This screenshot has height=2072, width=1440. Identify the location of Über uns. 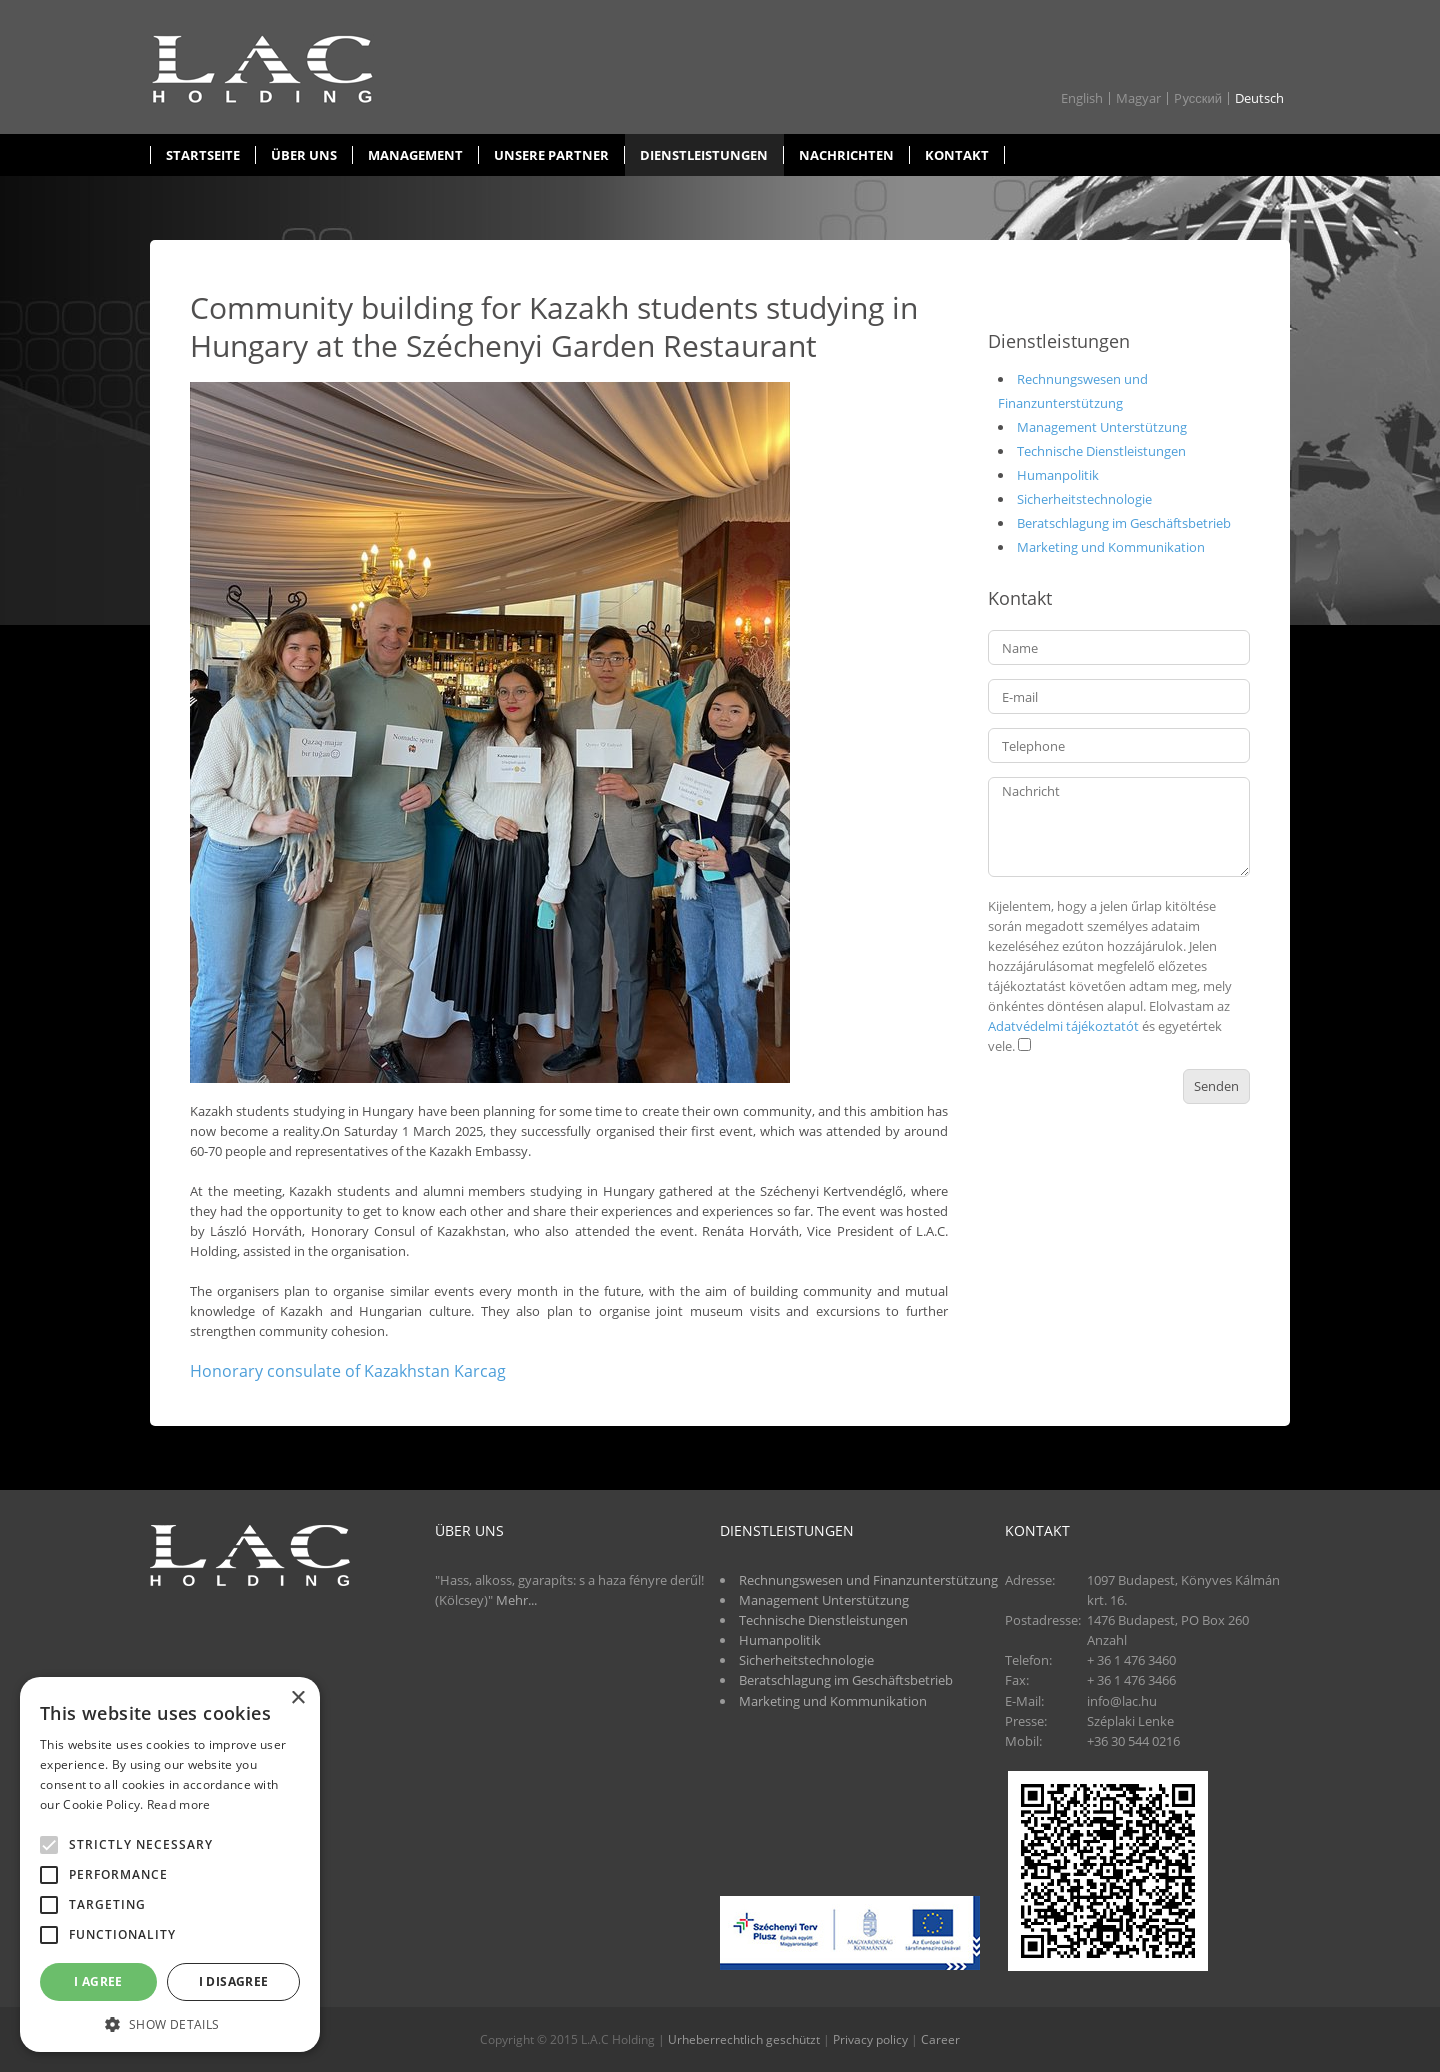
(304, 155).